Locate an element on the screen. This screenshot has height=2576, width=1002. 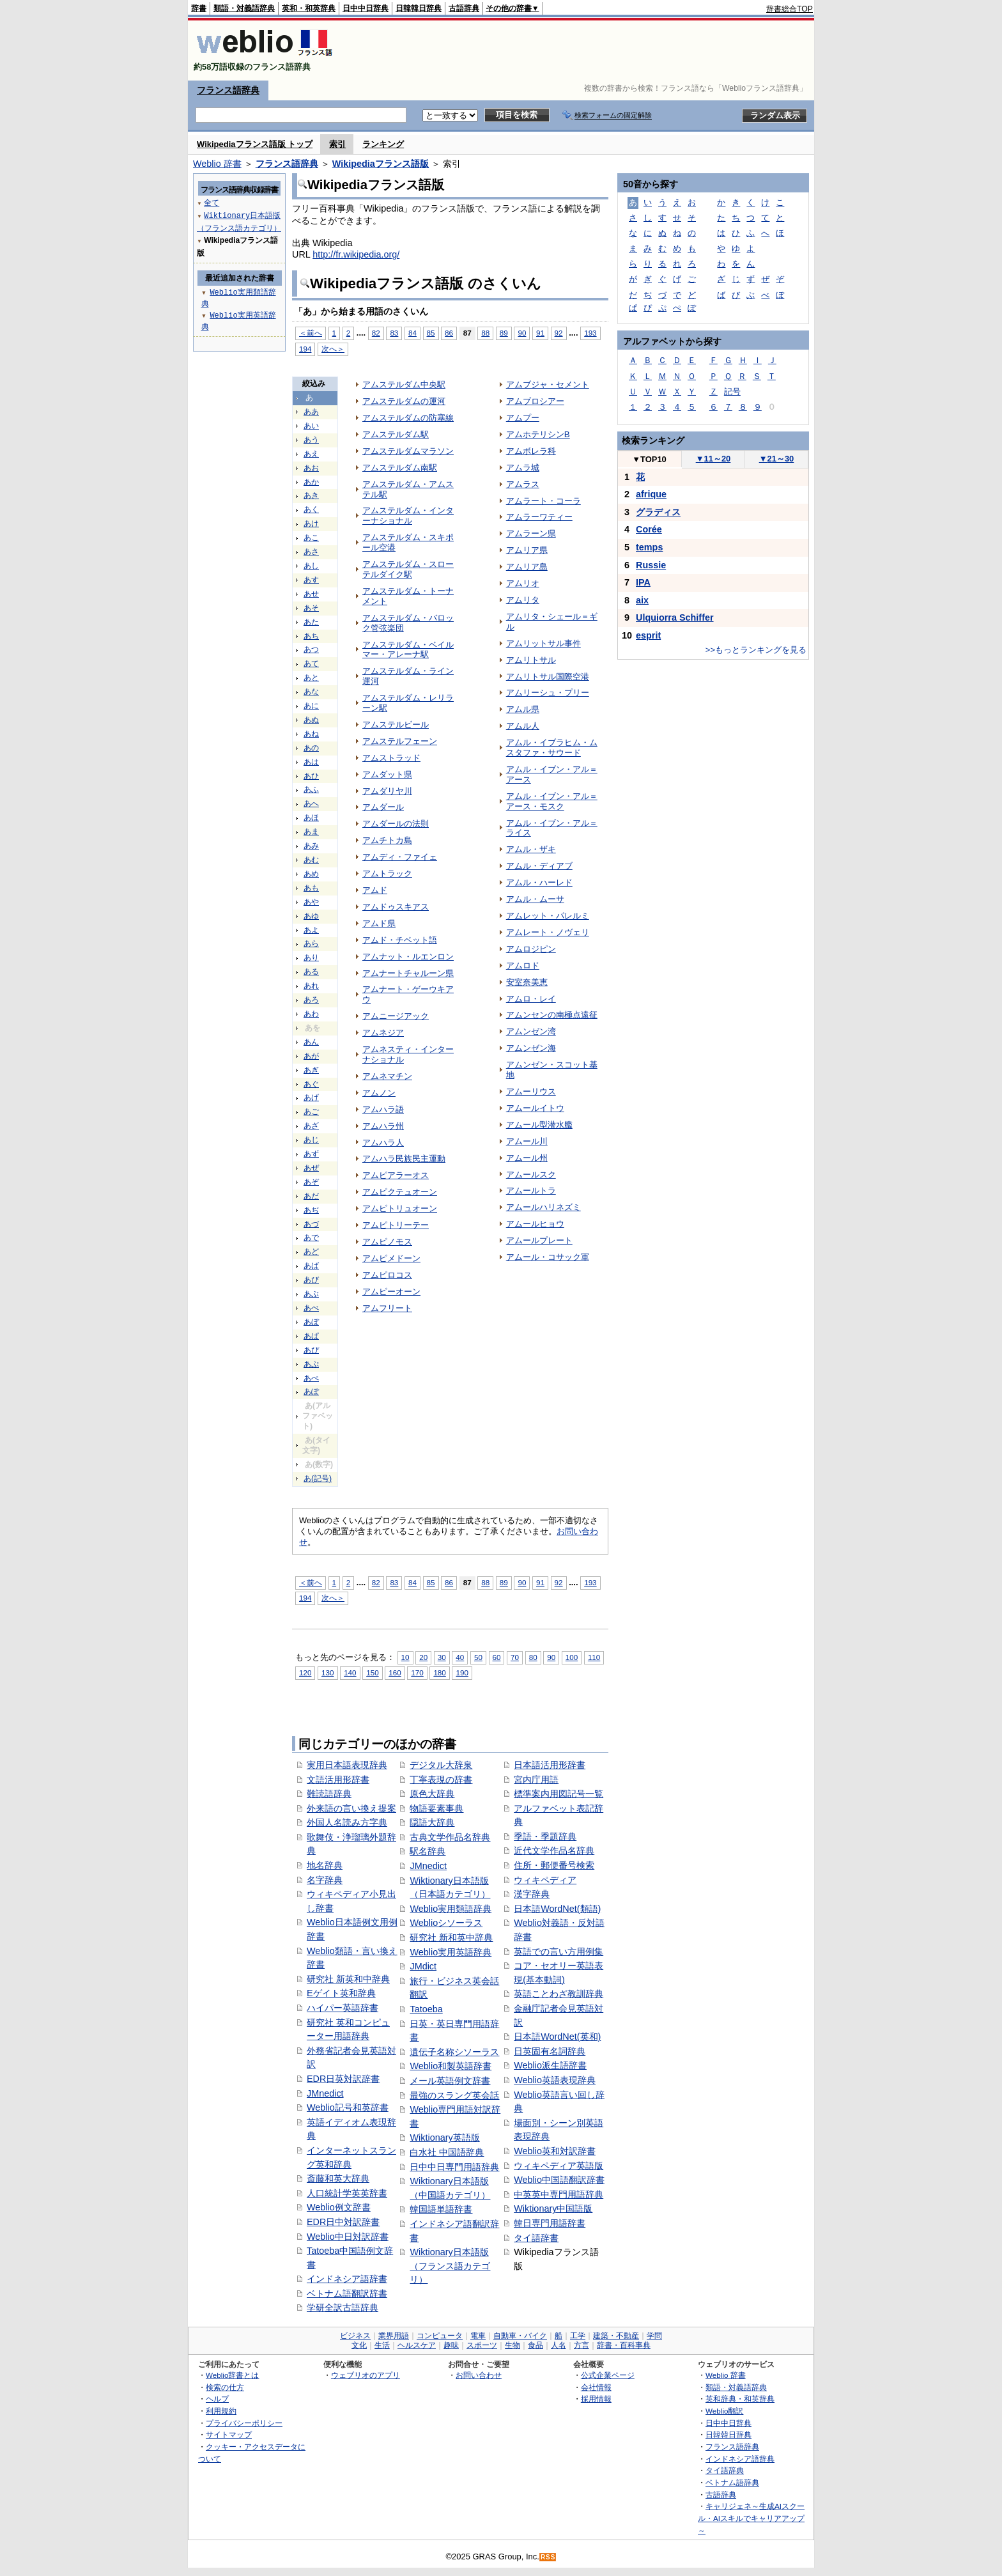
Tatoeba is located at coordinates (426, 2009).